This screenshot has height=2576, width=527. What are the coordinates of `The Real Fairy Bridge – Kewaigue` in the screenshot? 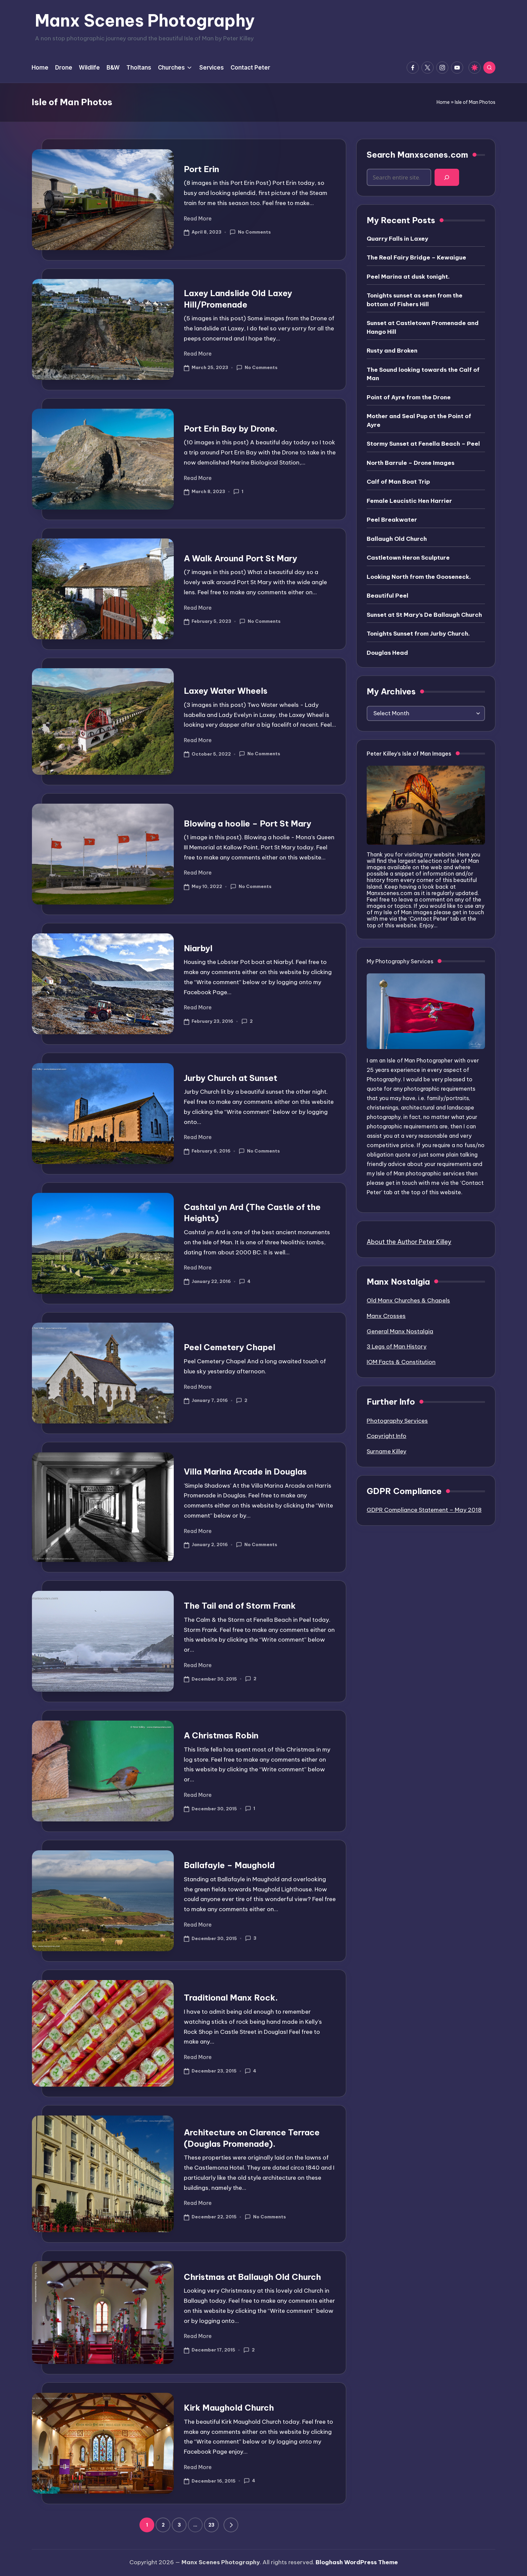 It's located at (416, 257).